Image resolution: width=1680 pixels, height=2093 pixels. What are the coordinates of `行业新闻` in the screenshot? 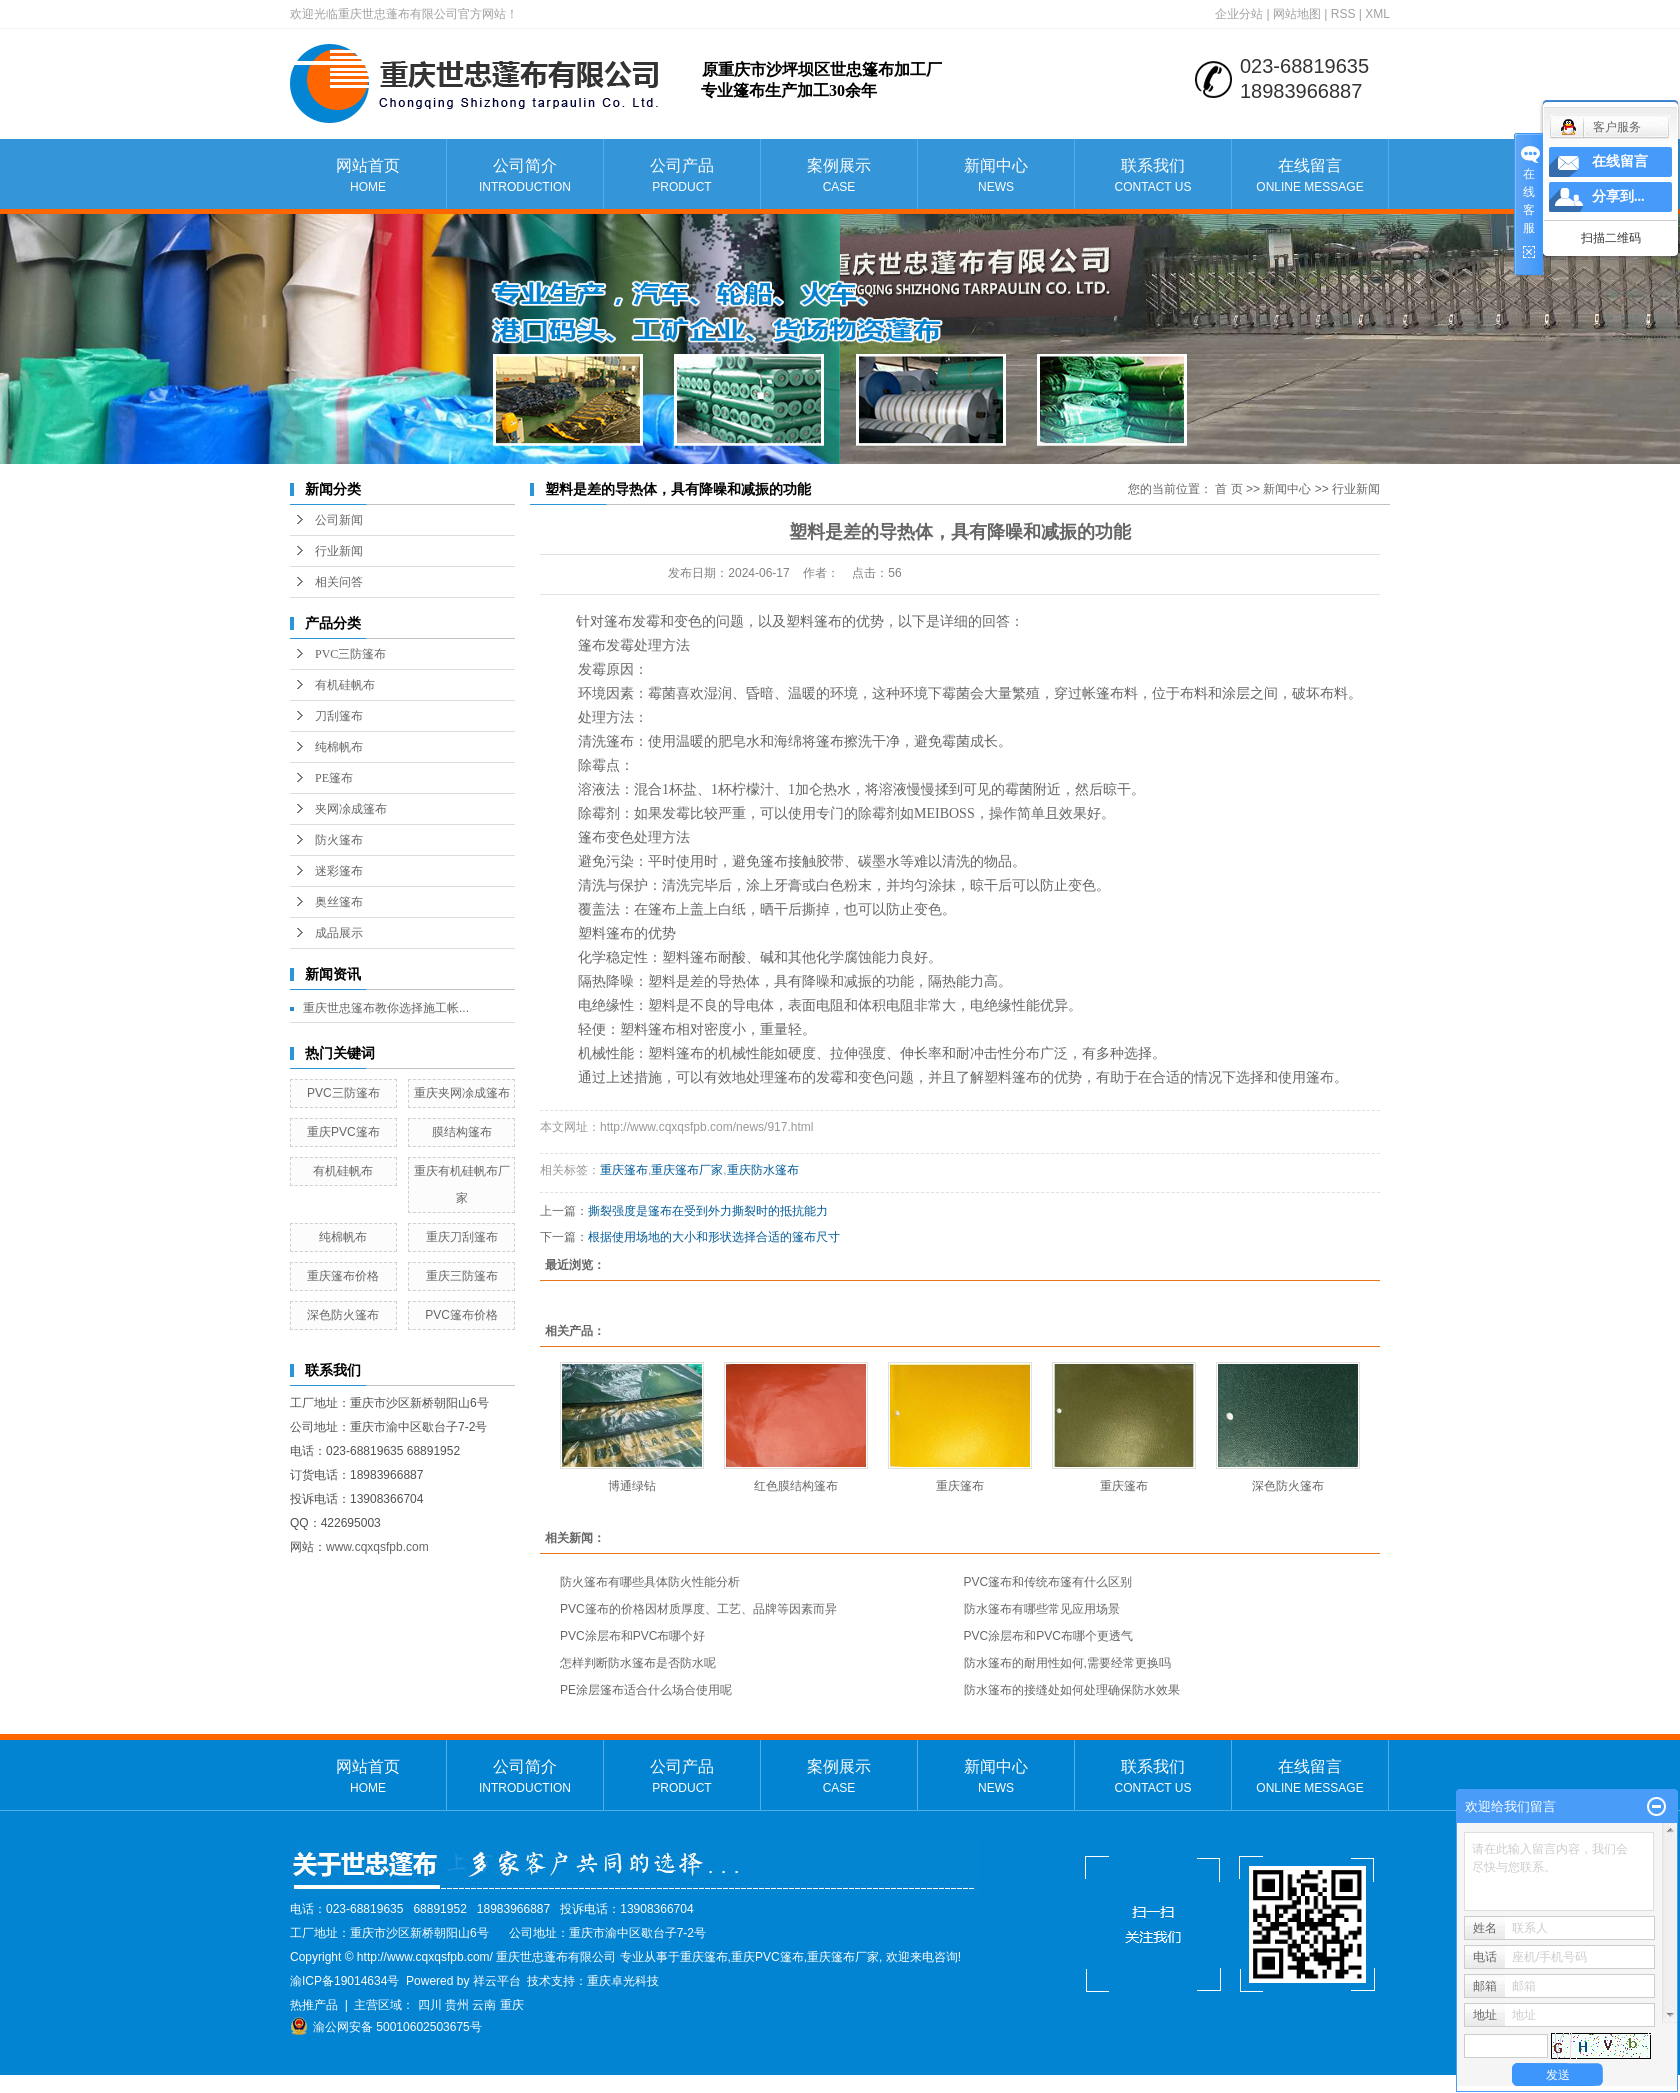 It's located at (339, 551).